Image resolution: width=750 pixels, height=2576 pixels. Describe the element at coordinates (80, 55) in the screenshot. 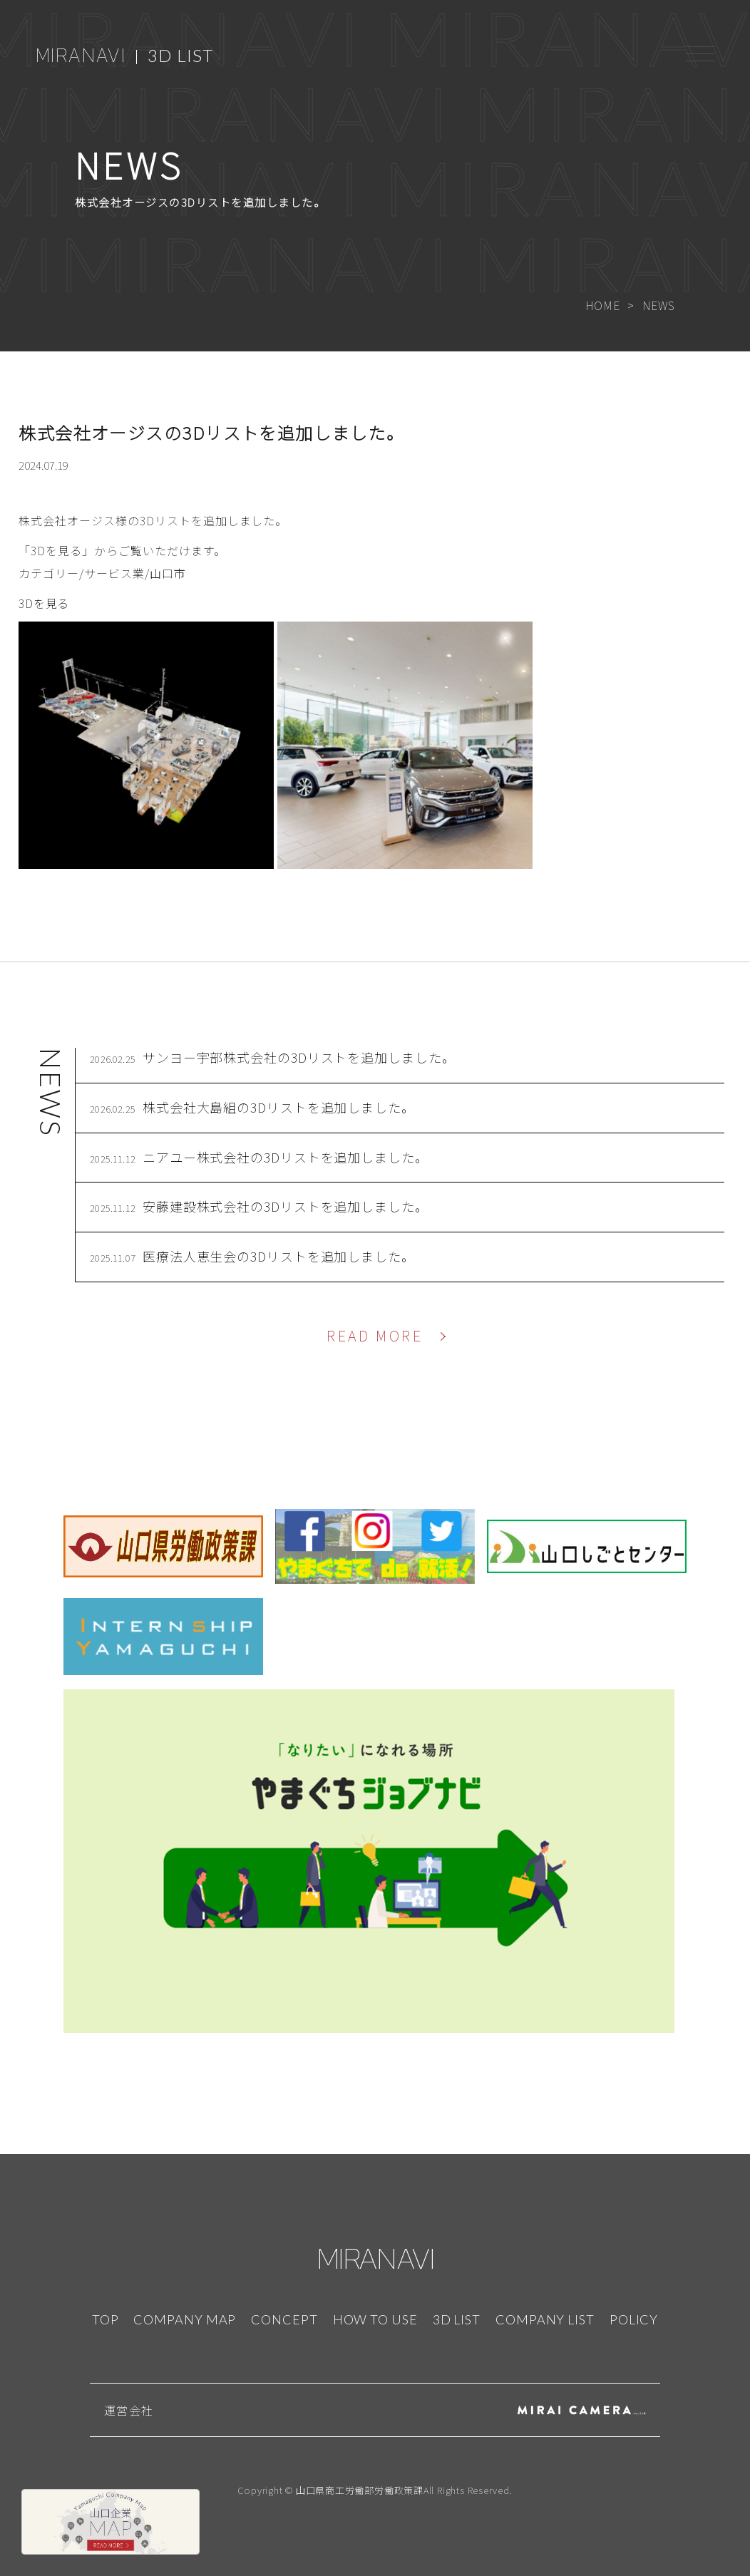

I see `MIRANAVI` at that location.